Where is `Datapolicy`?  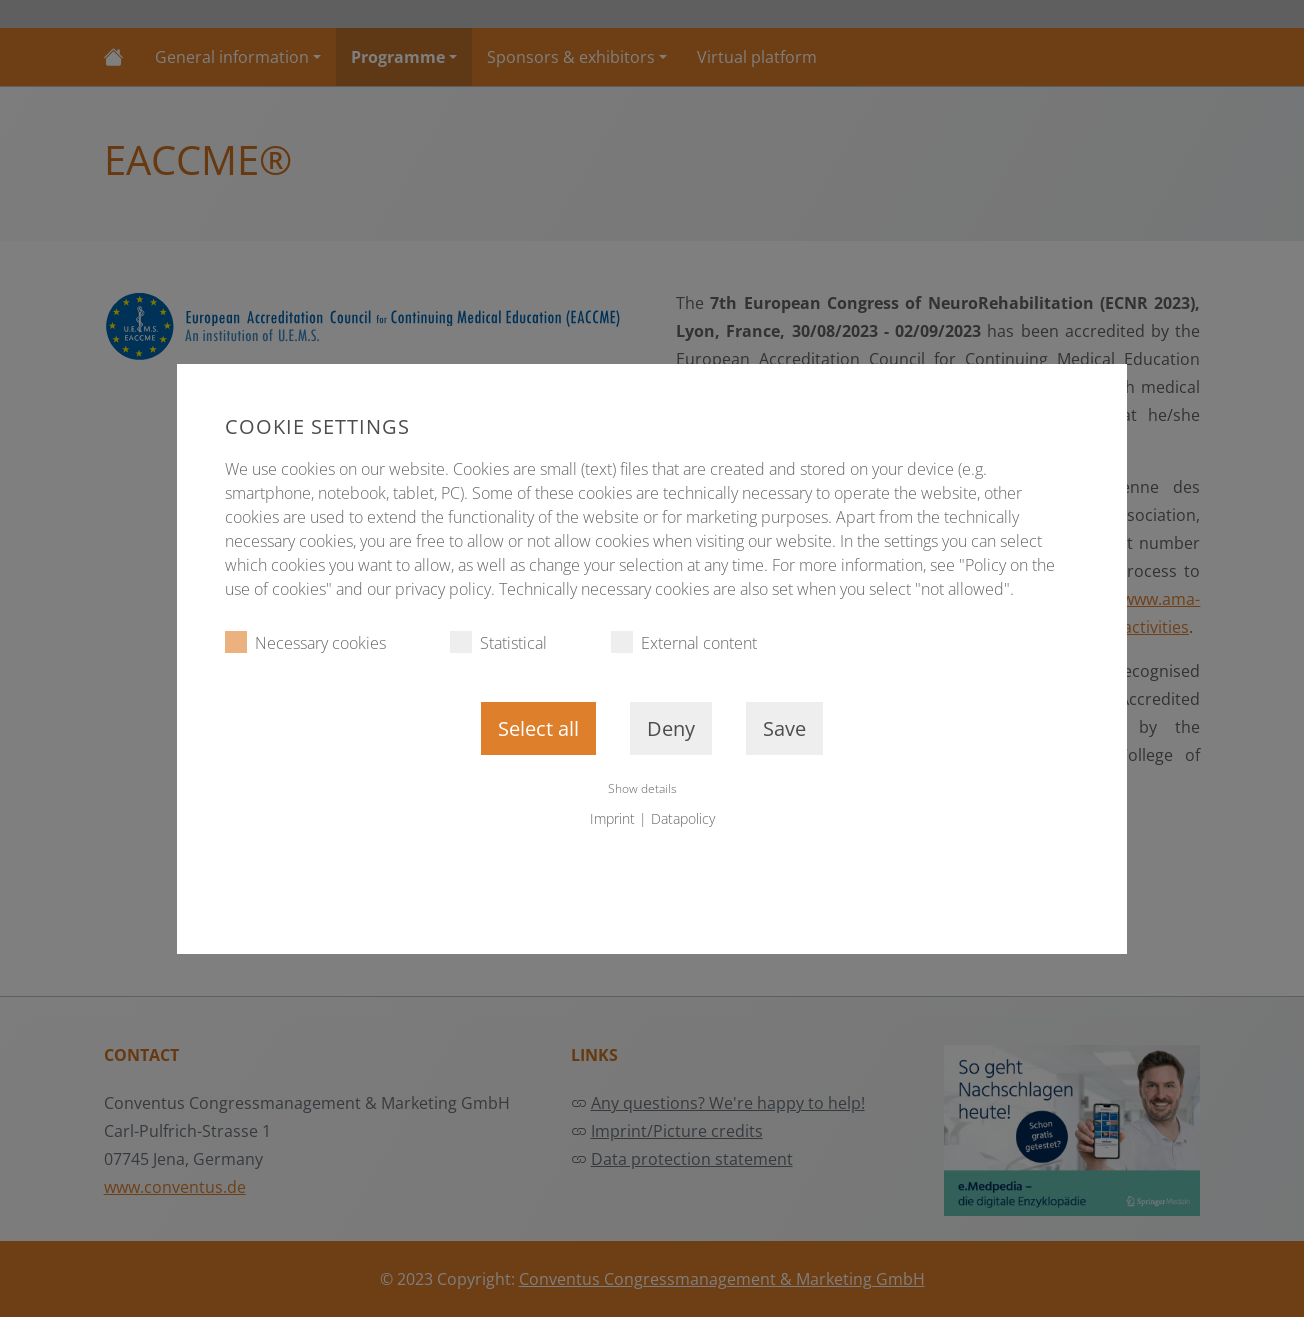
Datapolicy is located at coordinates (683, 818).